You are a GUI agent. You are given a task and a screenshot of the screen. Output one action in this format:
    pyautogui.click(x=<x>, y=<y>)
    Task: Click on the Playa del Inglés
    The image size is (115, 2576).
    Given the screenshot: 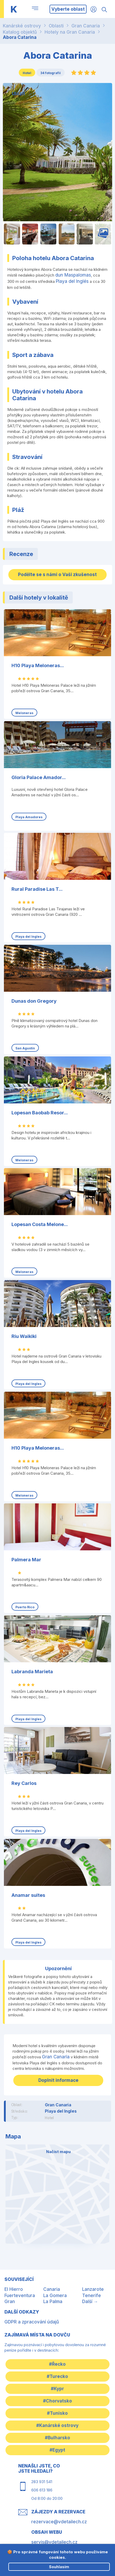 What is the action you would take?
    pyautogui.click(x=72, y=281)
    